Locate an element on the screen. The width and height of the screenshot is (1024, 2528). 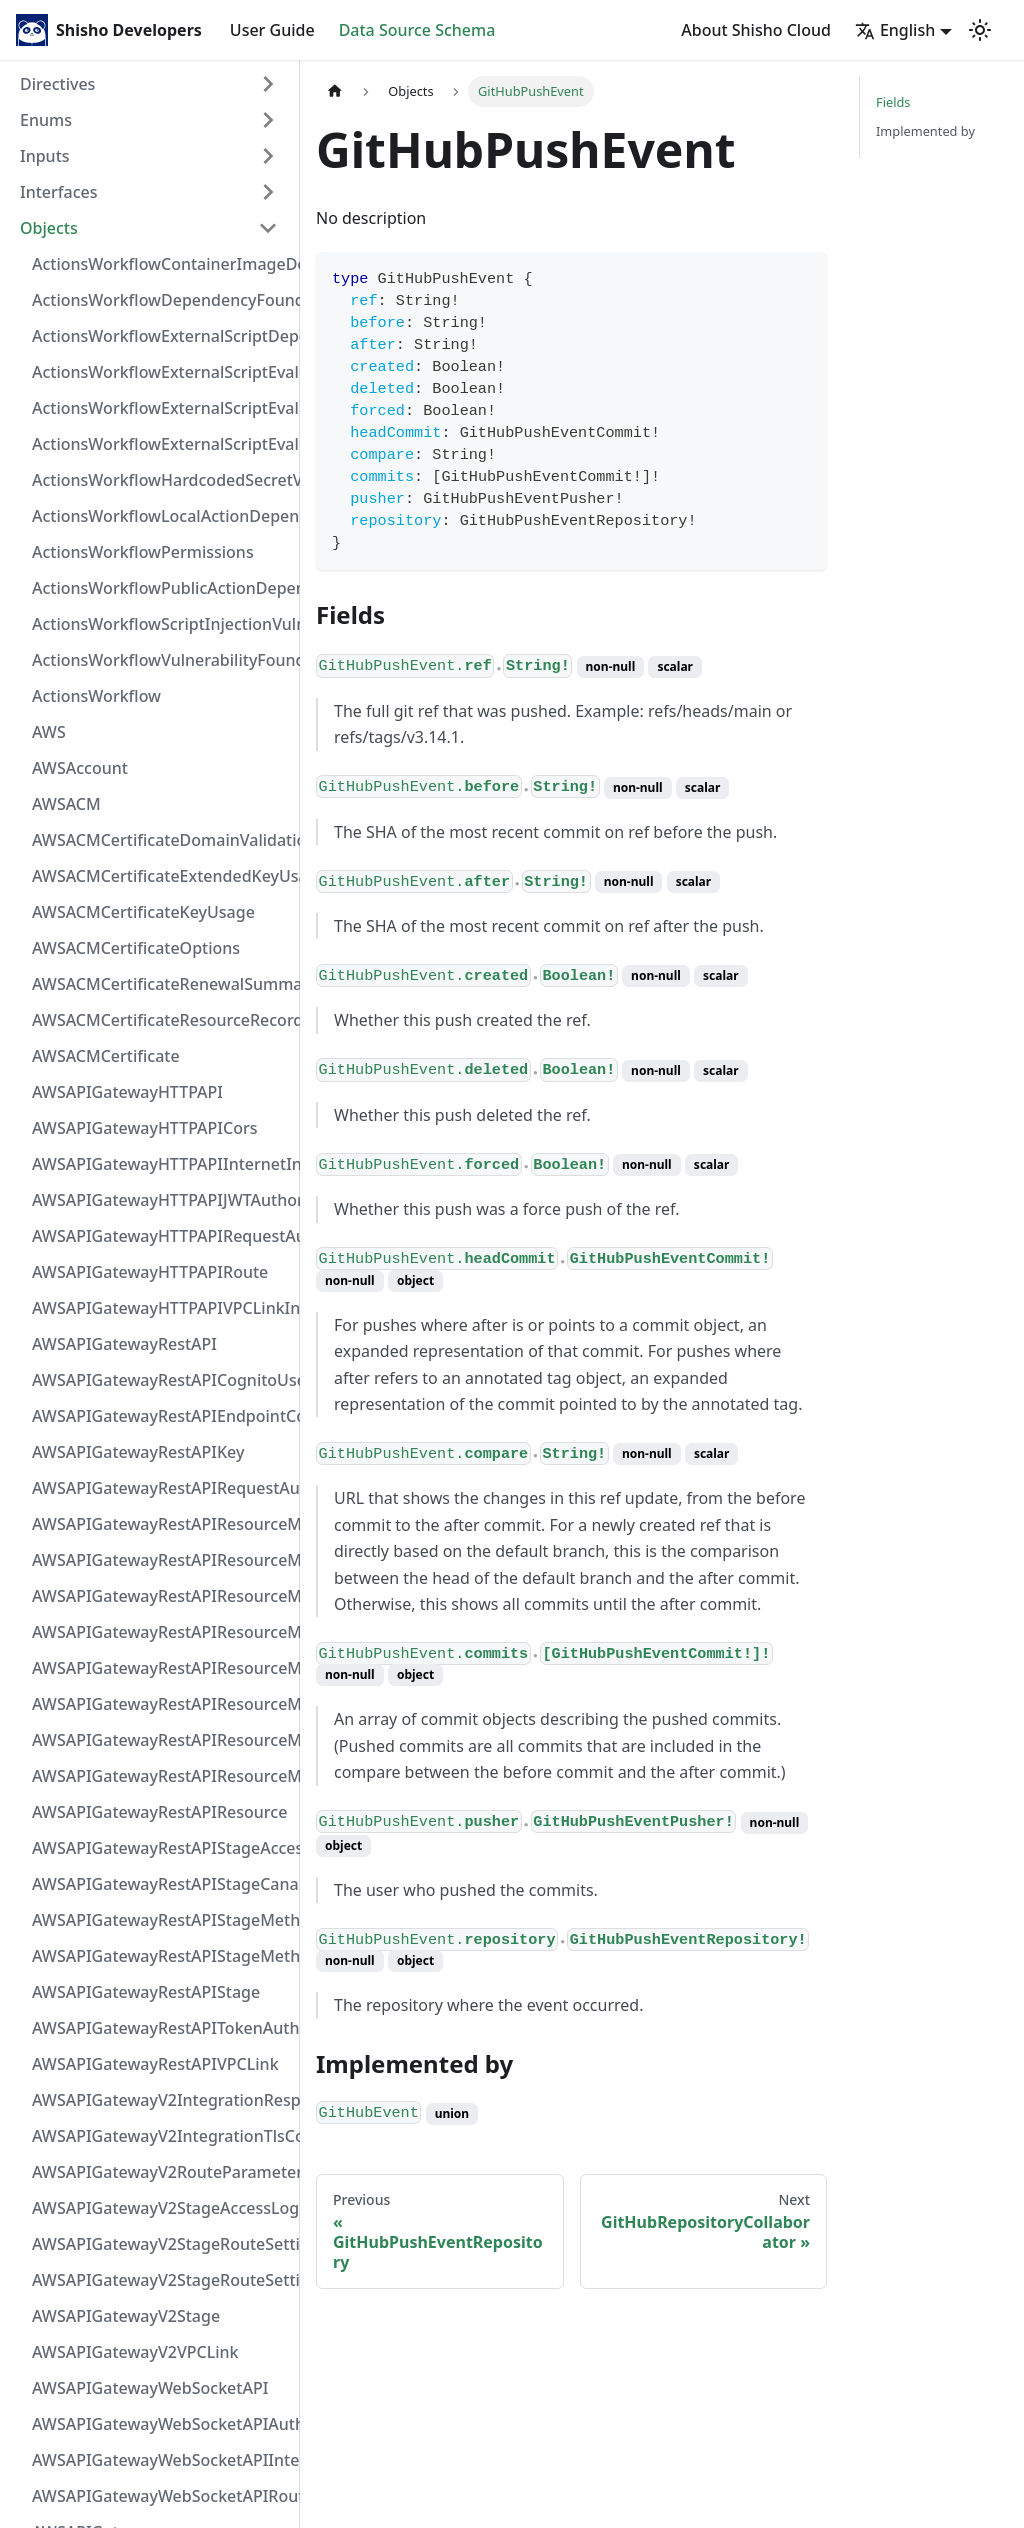
ActionsWorkflowExternalScriptEvaluationVulnerability is located at coordinates (161, 444).